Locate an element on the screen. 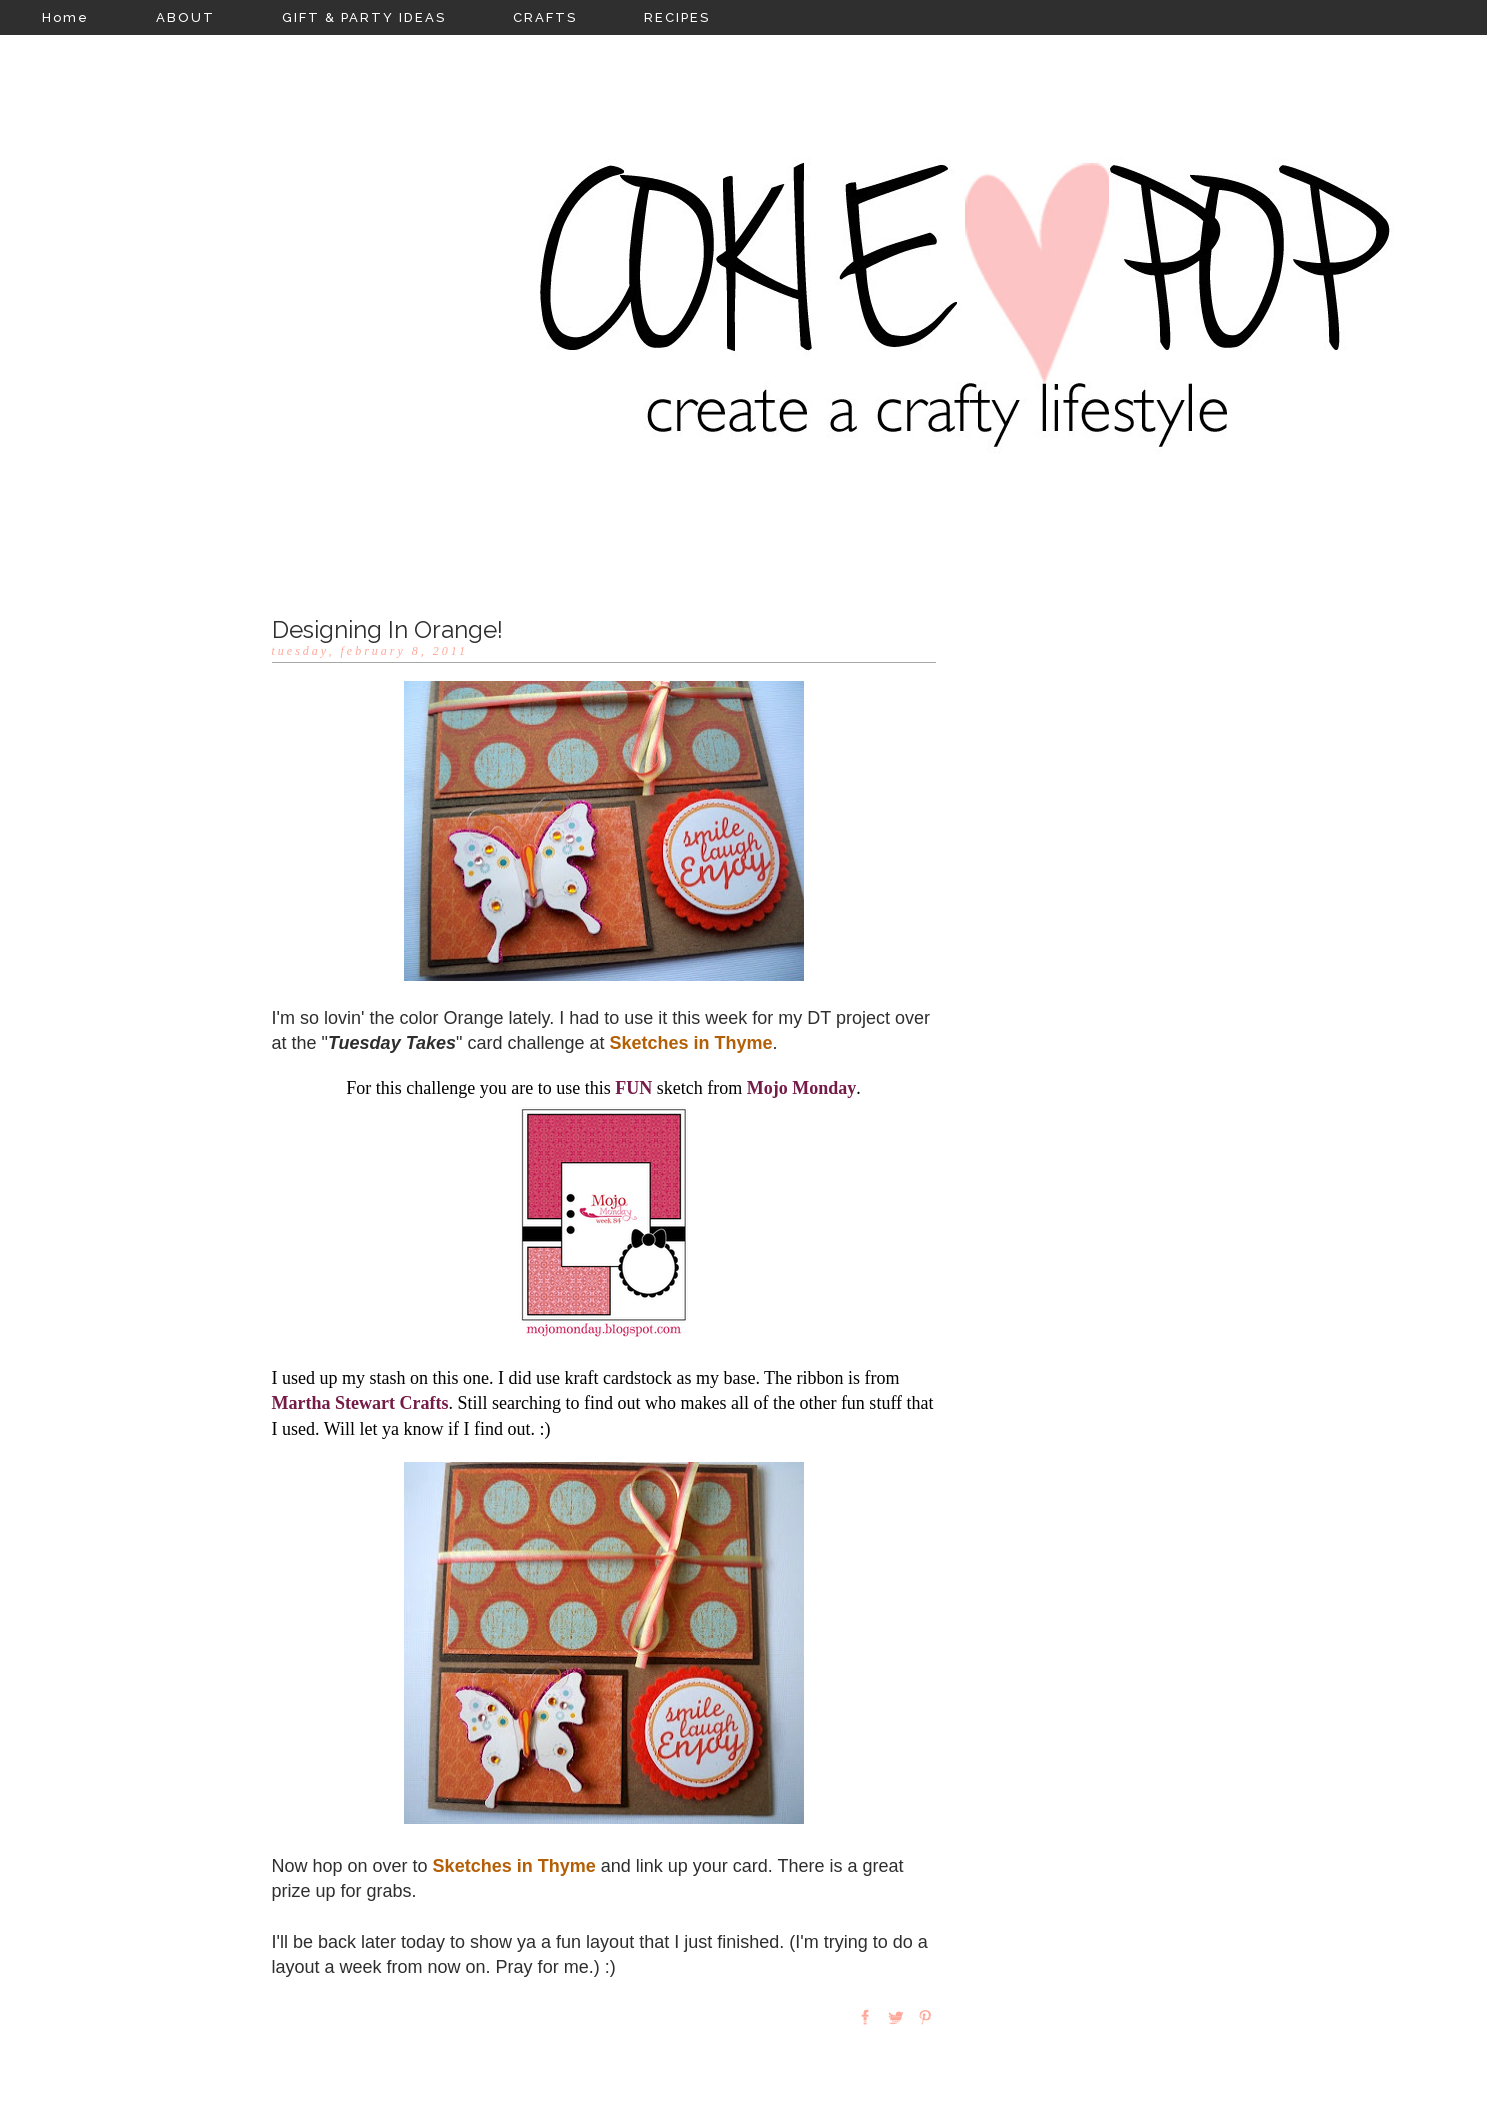  RECIPES is located at coordinates (677, 17).